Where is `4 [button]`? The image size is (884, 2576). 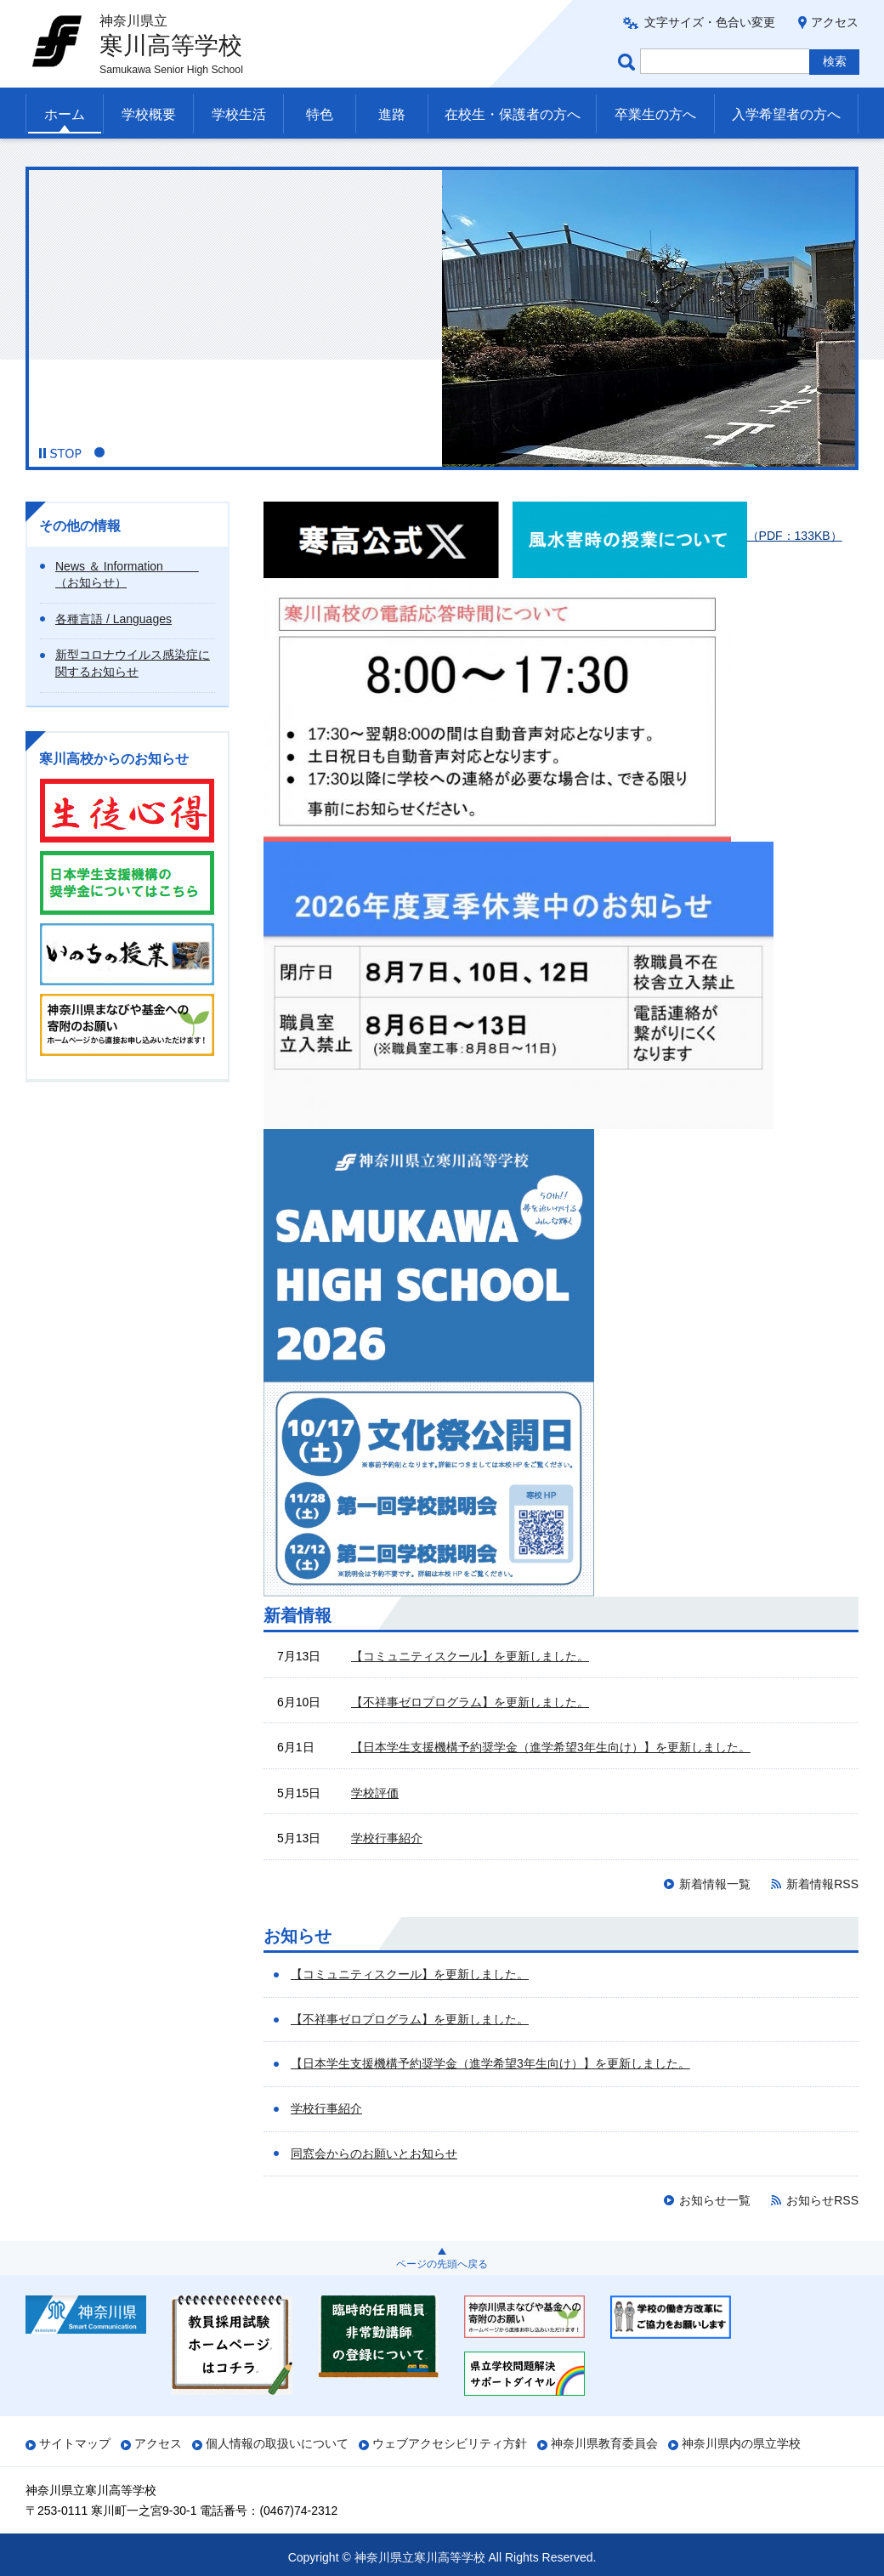
4 [button] is located at coordinates (158, 452).